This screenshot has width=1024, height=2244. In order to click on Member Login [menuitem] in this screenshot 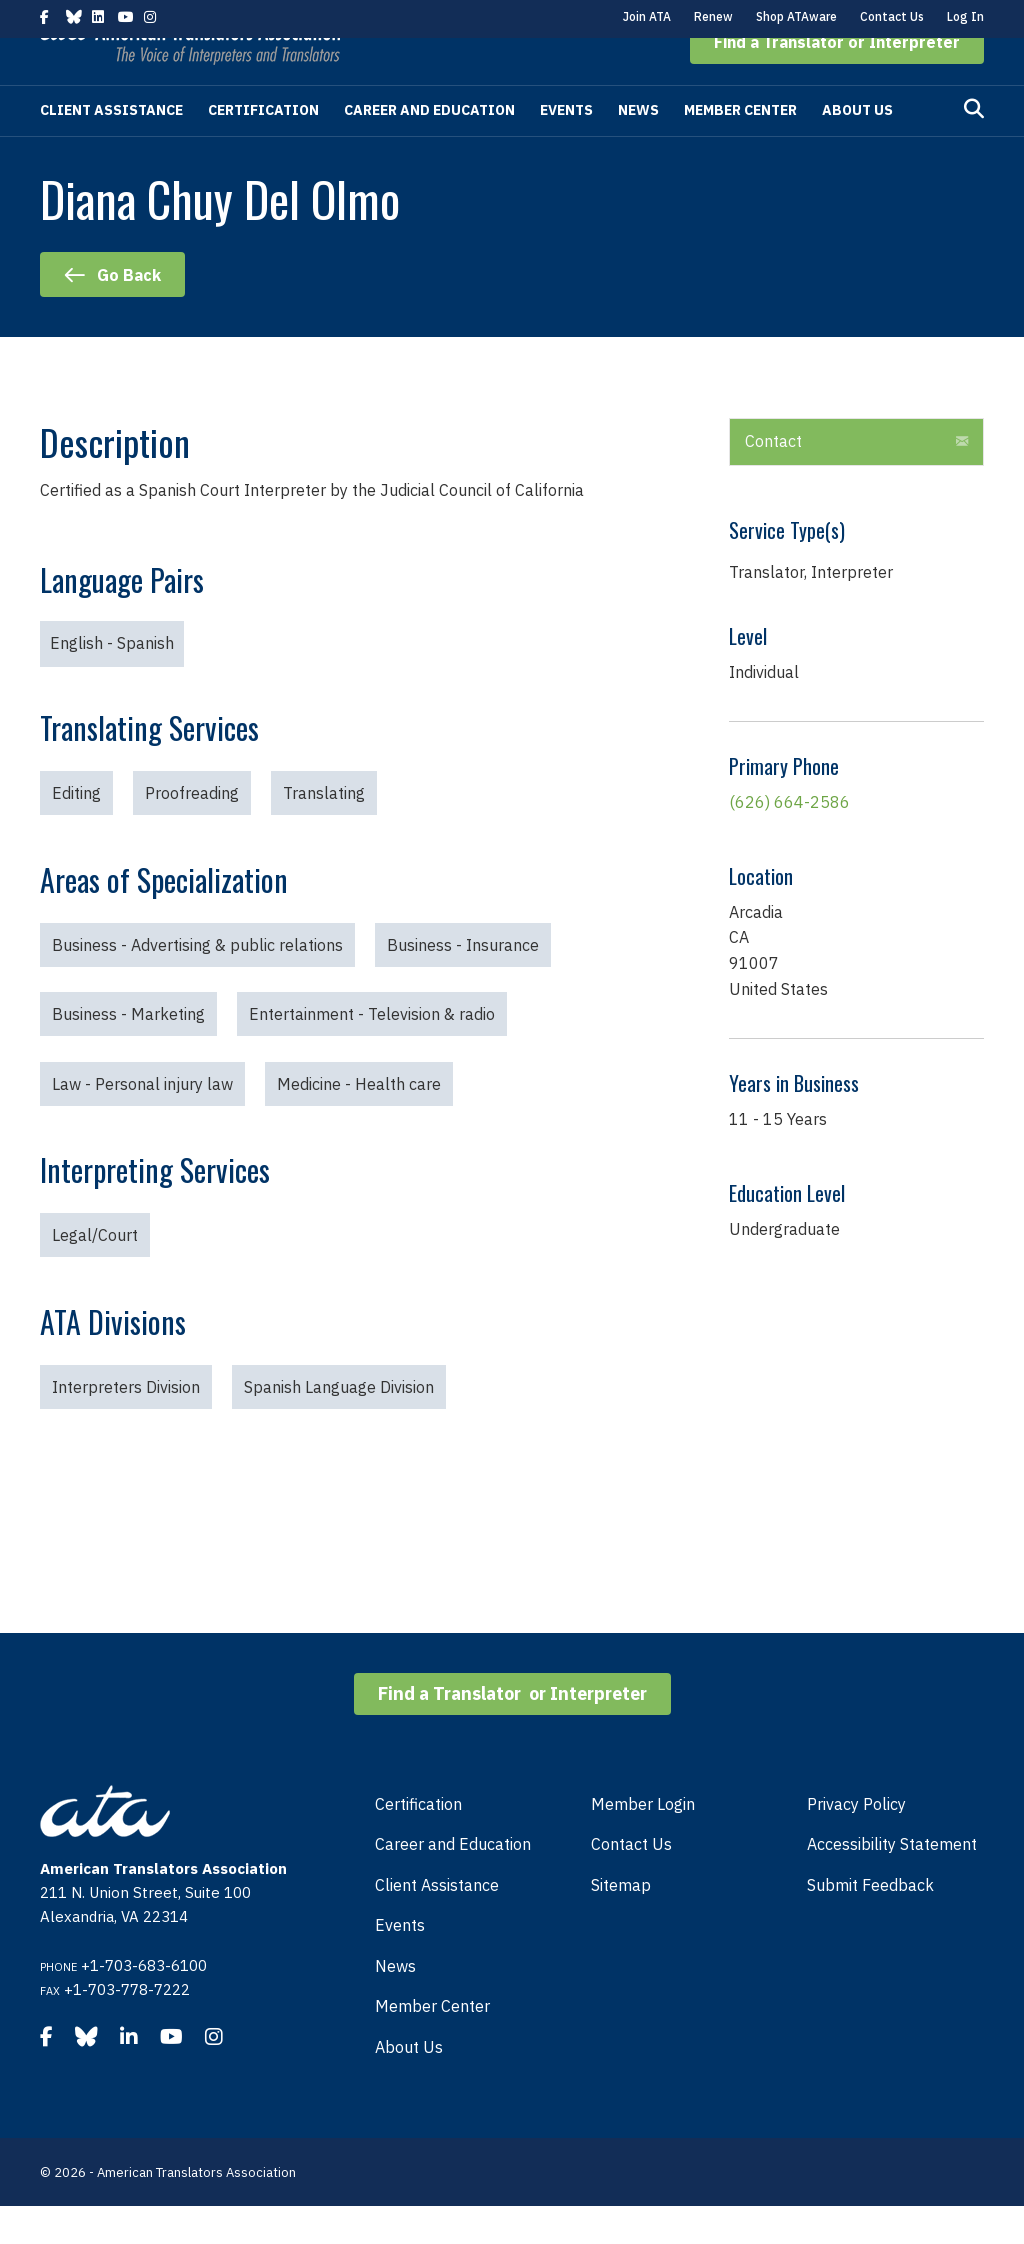, I will do `click(643, 1842)`.